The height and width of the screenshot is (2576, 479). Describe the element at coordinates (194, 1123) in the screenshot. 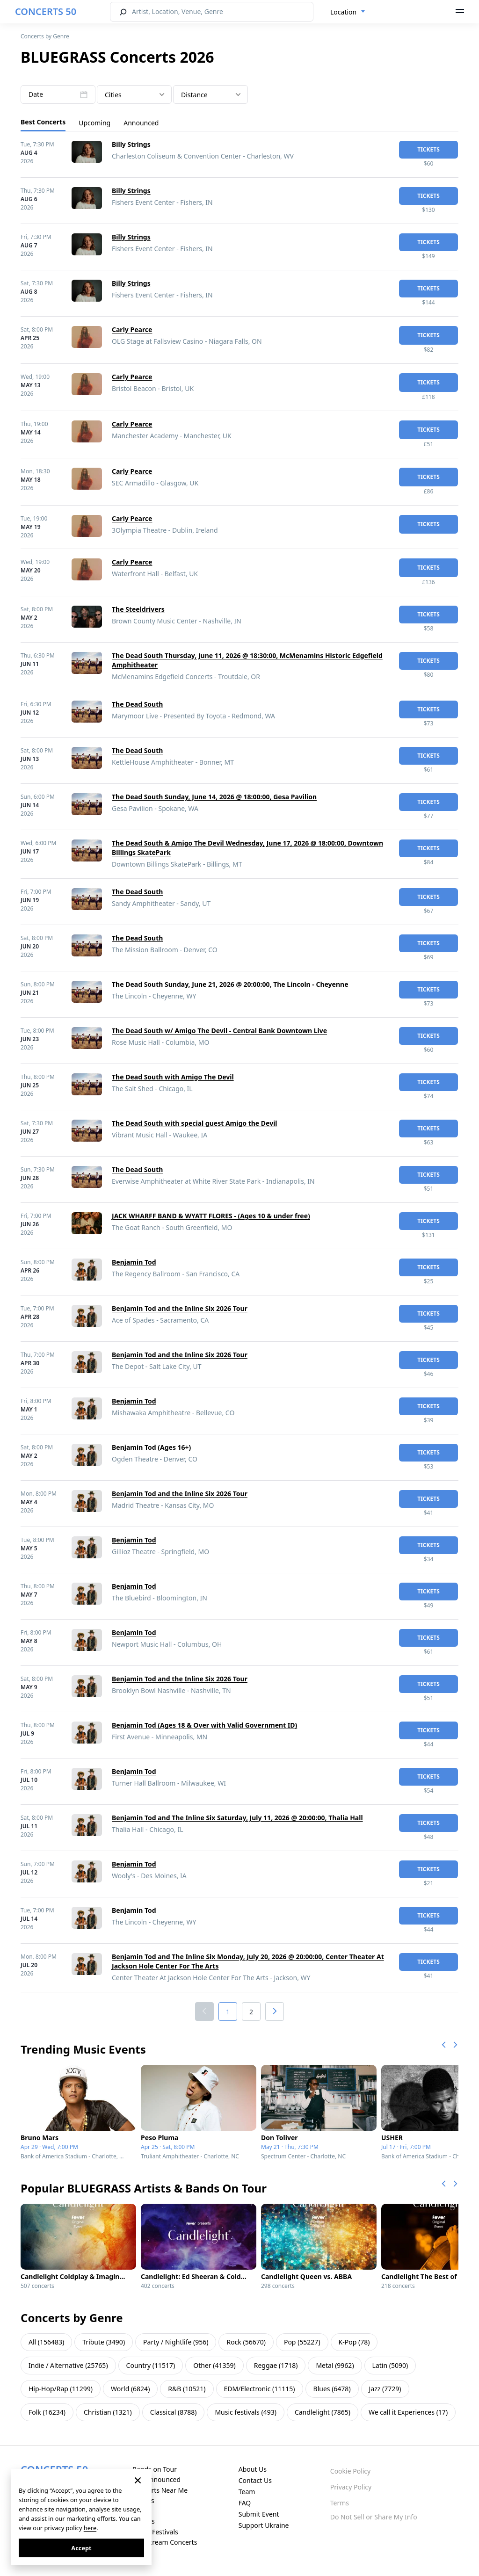

I see `The Dead South with special guest Amigo the Devil` at that location.